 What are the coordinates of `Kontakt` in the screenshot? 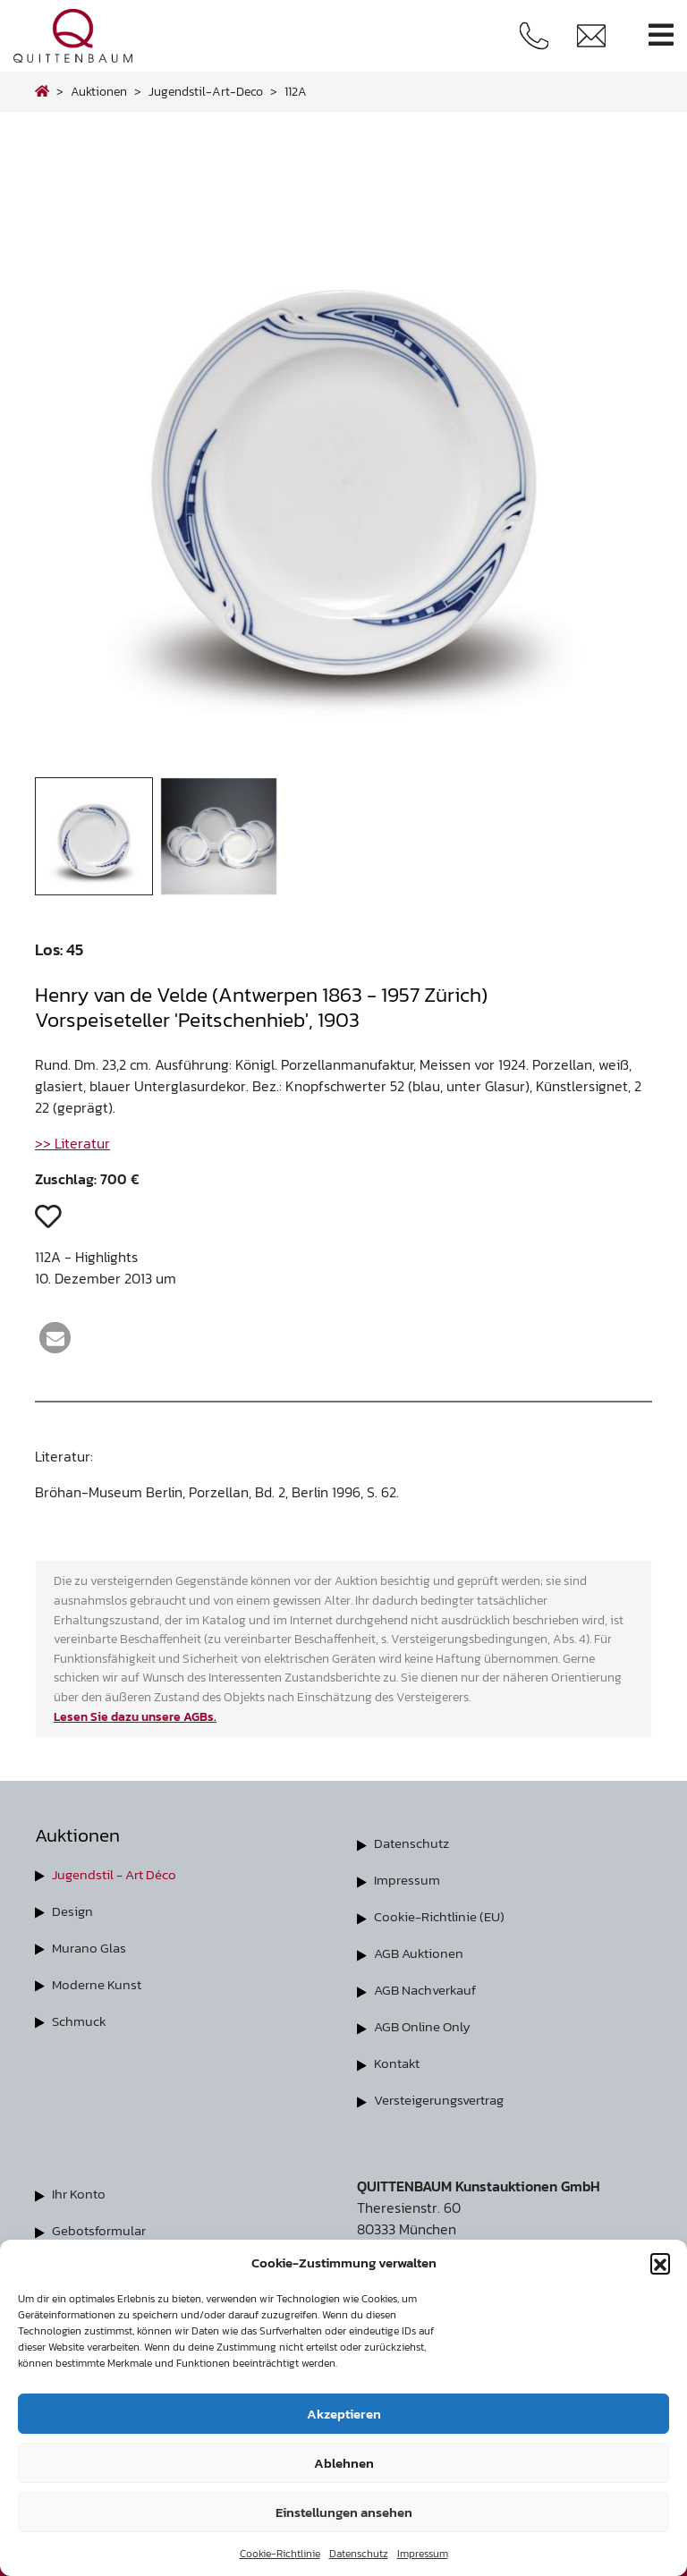 It's located at (398, 2057).